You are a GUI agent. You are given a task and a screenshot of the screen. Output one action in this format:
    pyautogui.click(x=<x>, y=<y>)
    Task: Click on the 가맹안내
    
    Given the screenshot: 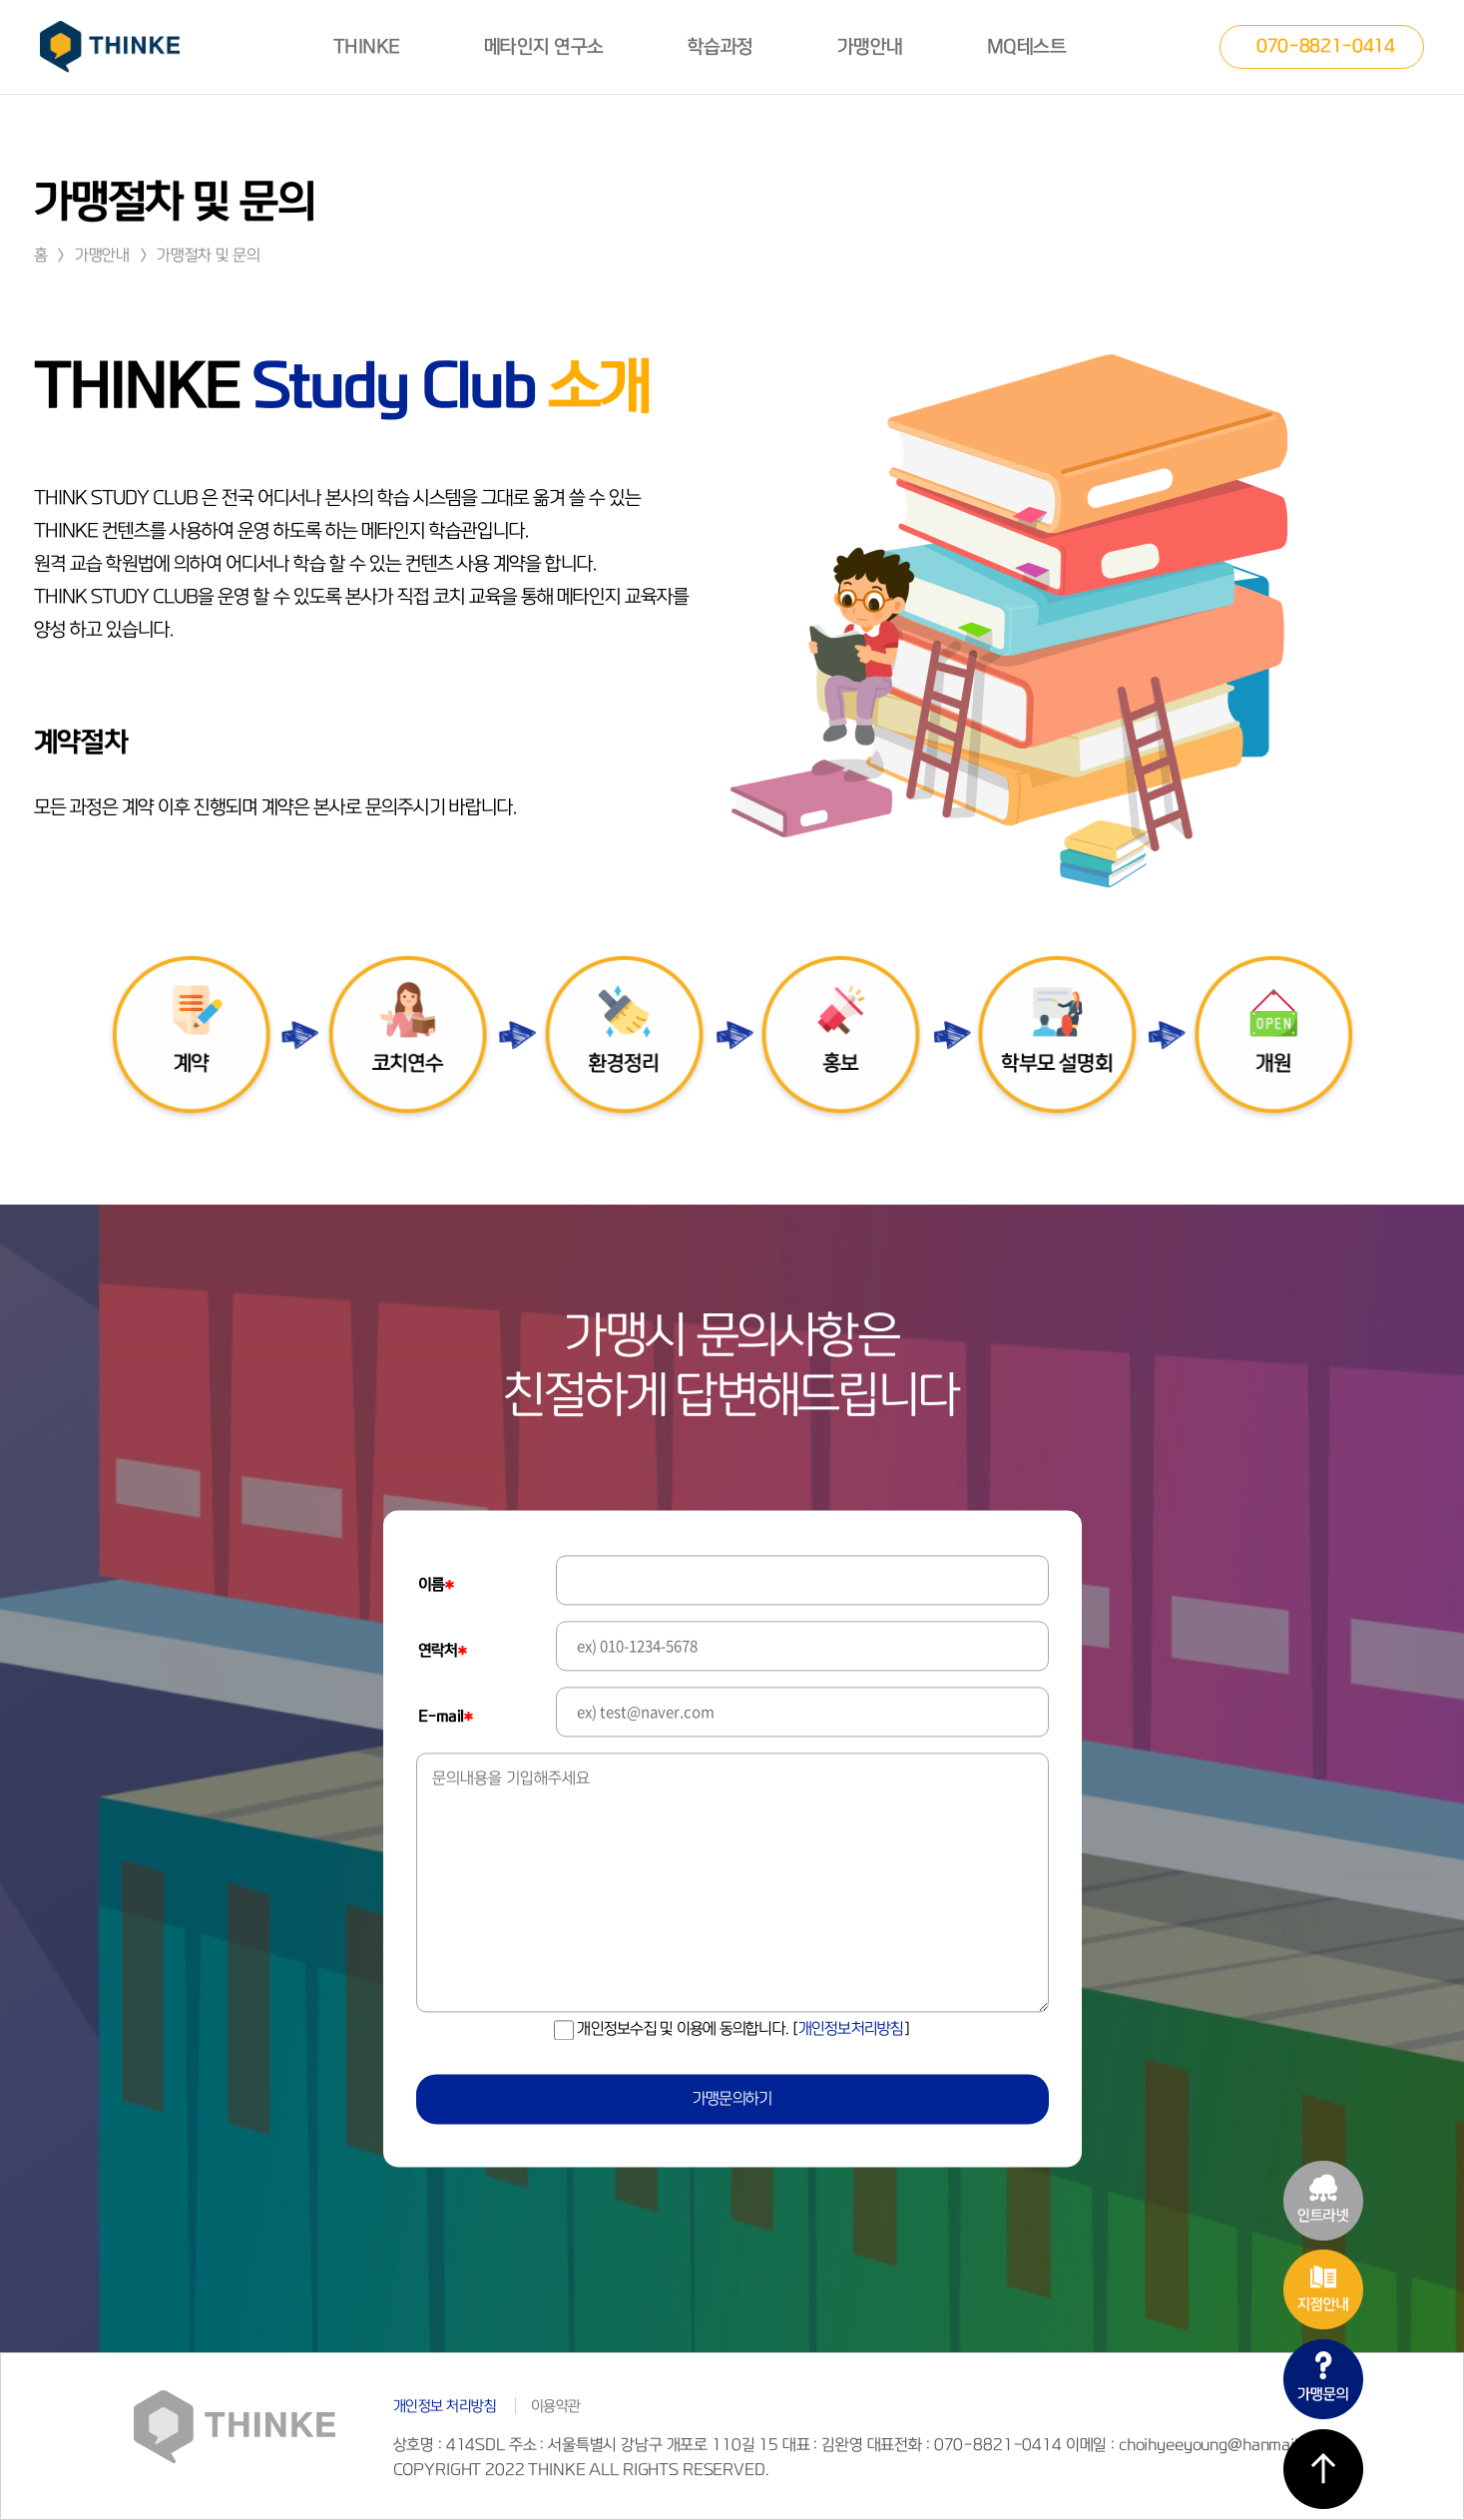 What is the action you would take?
    pyautogui.click(x=870, y=47)
    